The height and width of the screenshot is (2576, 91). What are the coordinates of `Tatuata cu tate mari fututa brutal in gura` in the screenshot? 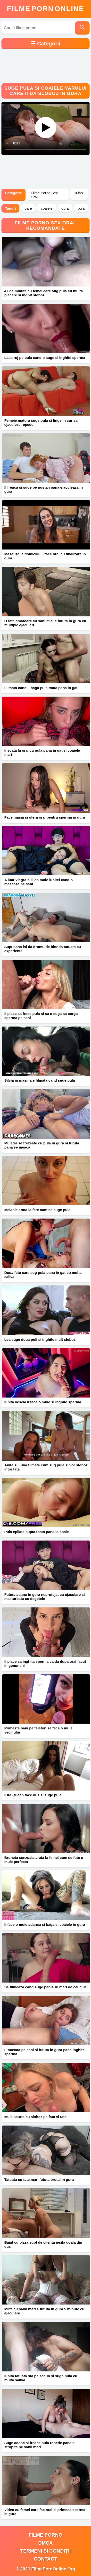 It's located at (39, 2179).